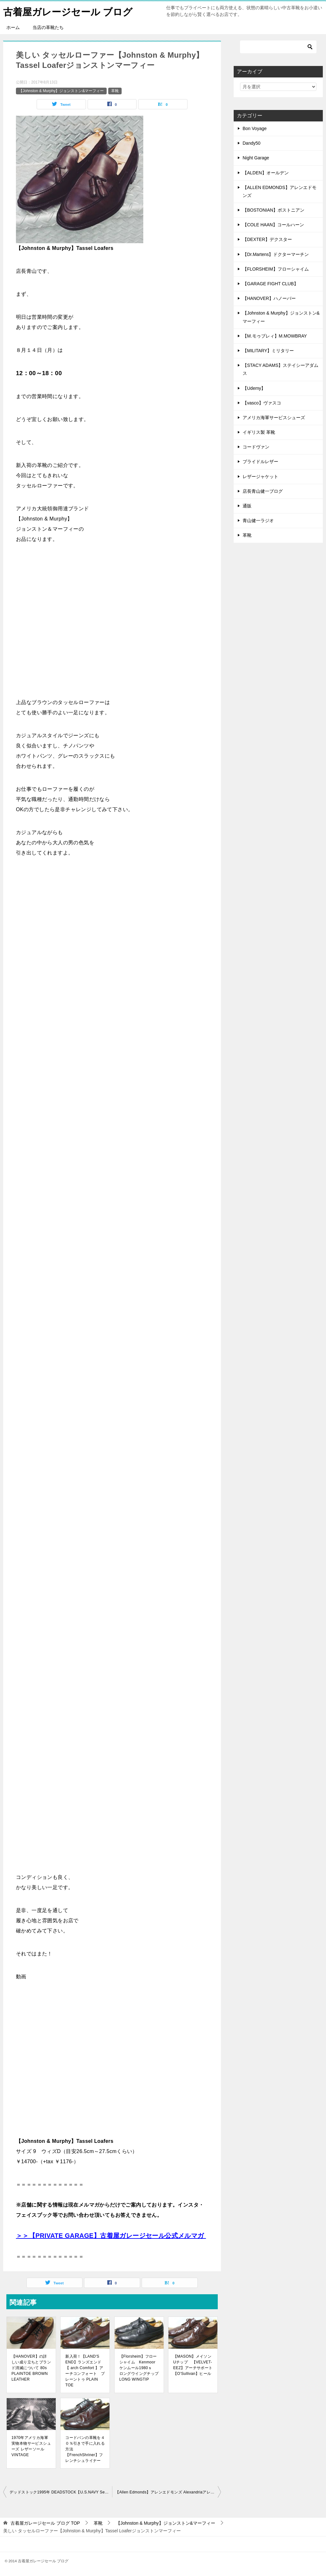 This screenshot has width=326, height=2576. I want to click on 【DEXTER】デクスター, so click(267, 239).